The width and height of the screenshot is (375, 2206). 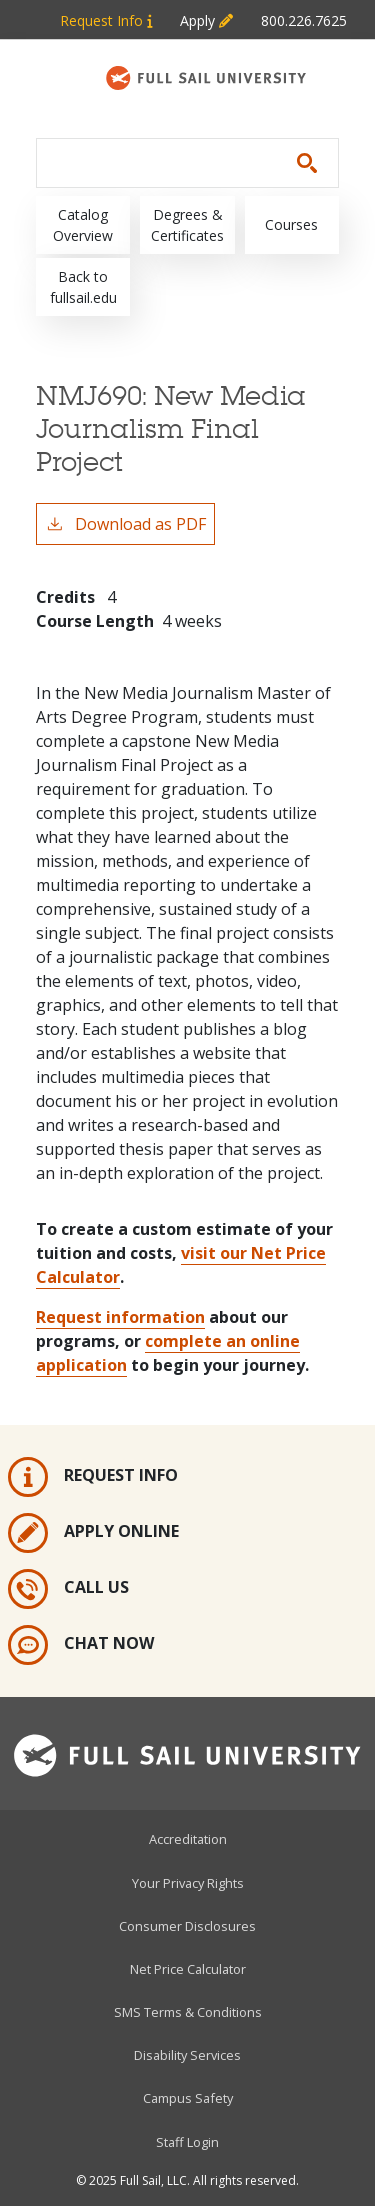 I want to click on Call Us, so click(x=68, y=1589).